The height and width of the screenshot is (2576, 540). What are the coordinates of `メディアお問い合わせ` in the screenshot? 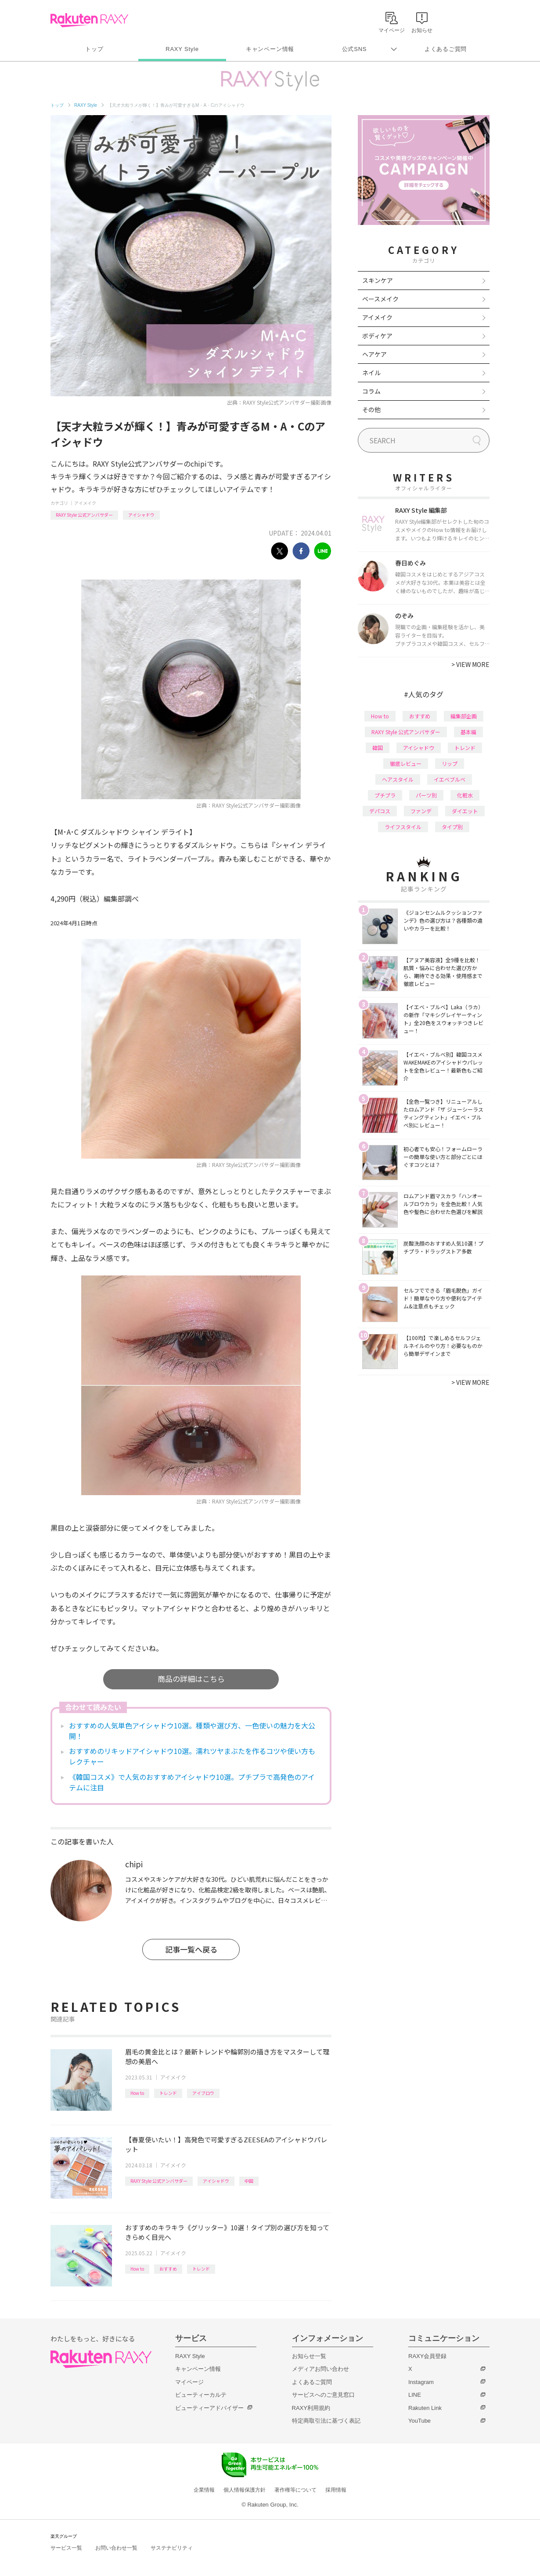 It's located at (320, 2369).